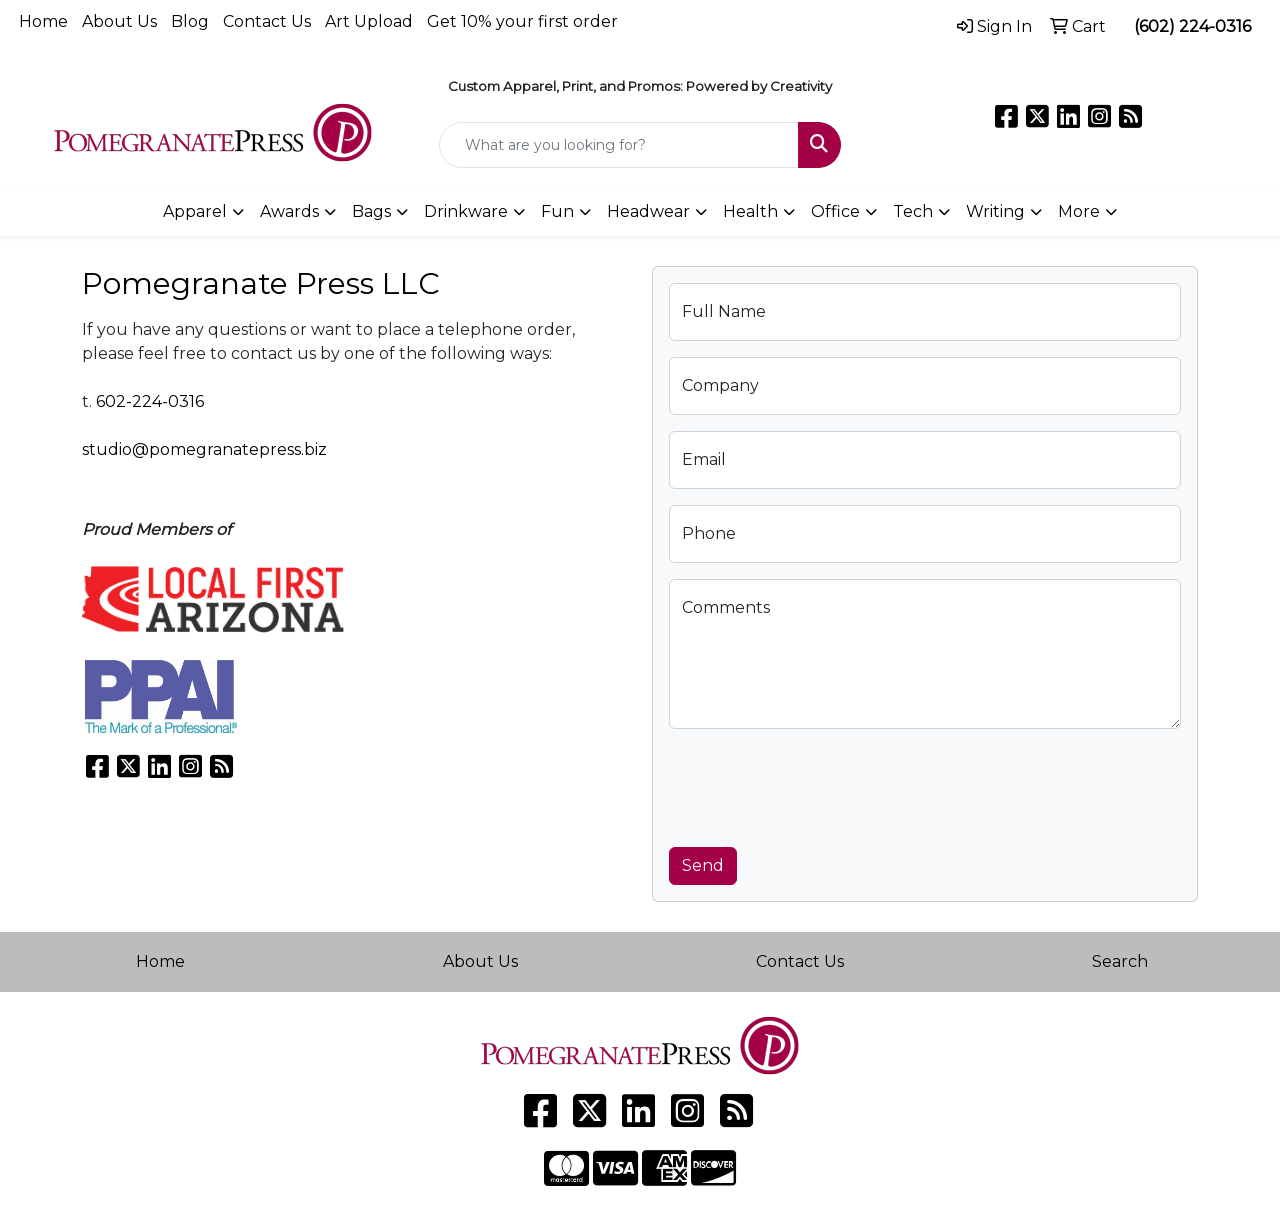 This screenshot has height=1216, width=1280. I want to click on Apparel [button], so click(195, 211).